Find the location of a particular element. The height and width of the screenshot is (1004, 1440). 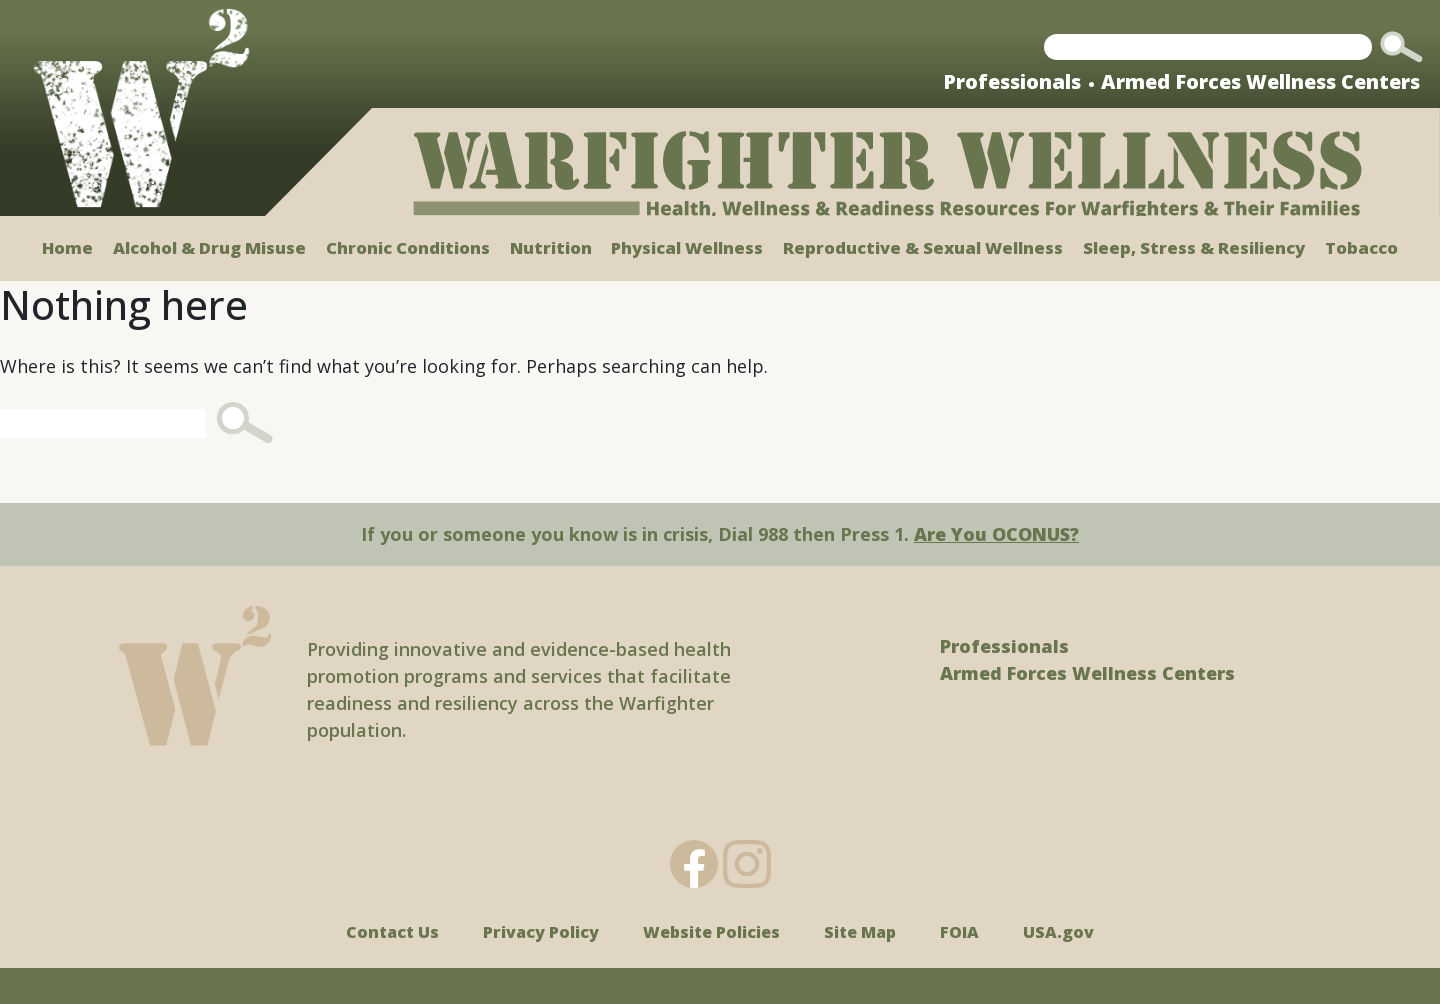

Chronic Conditions is located at coordinates (408, 247).